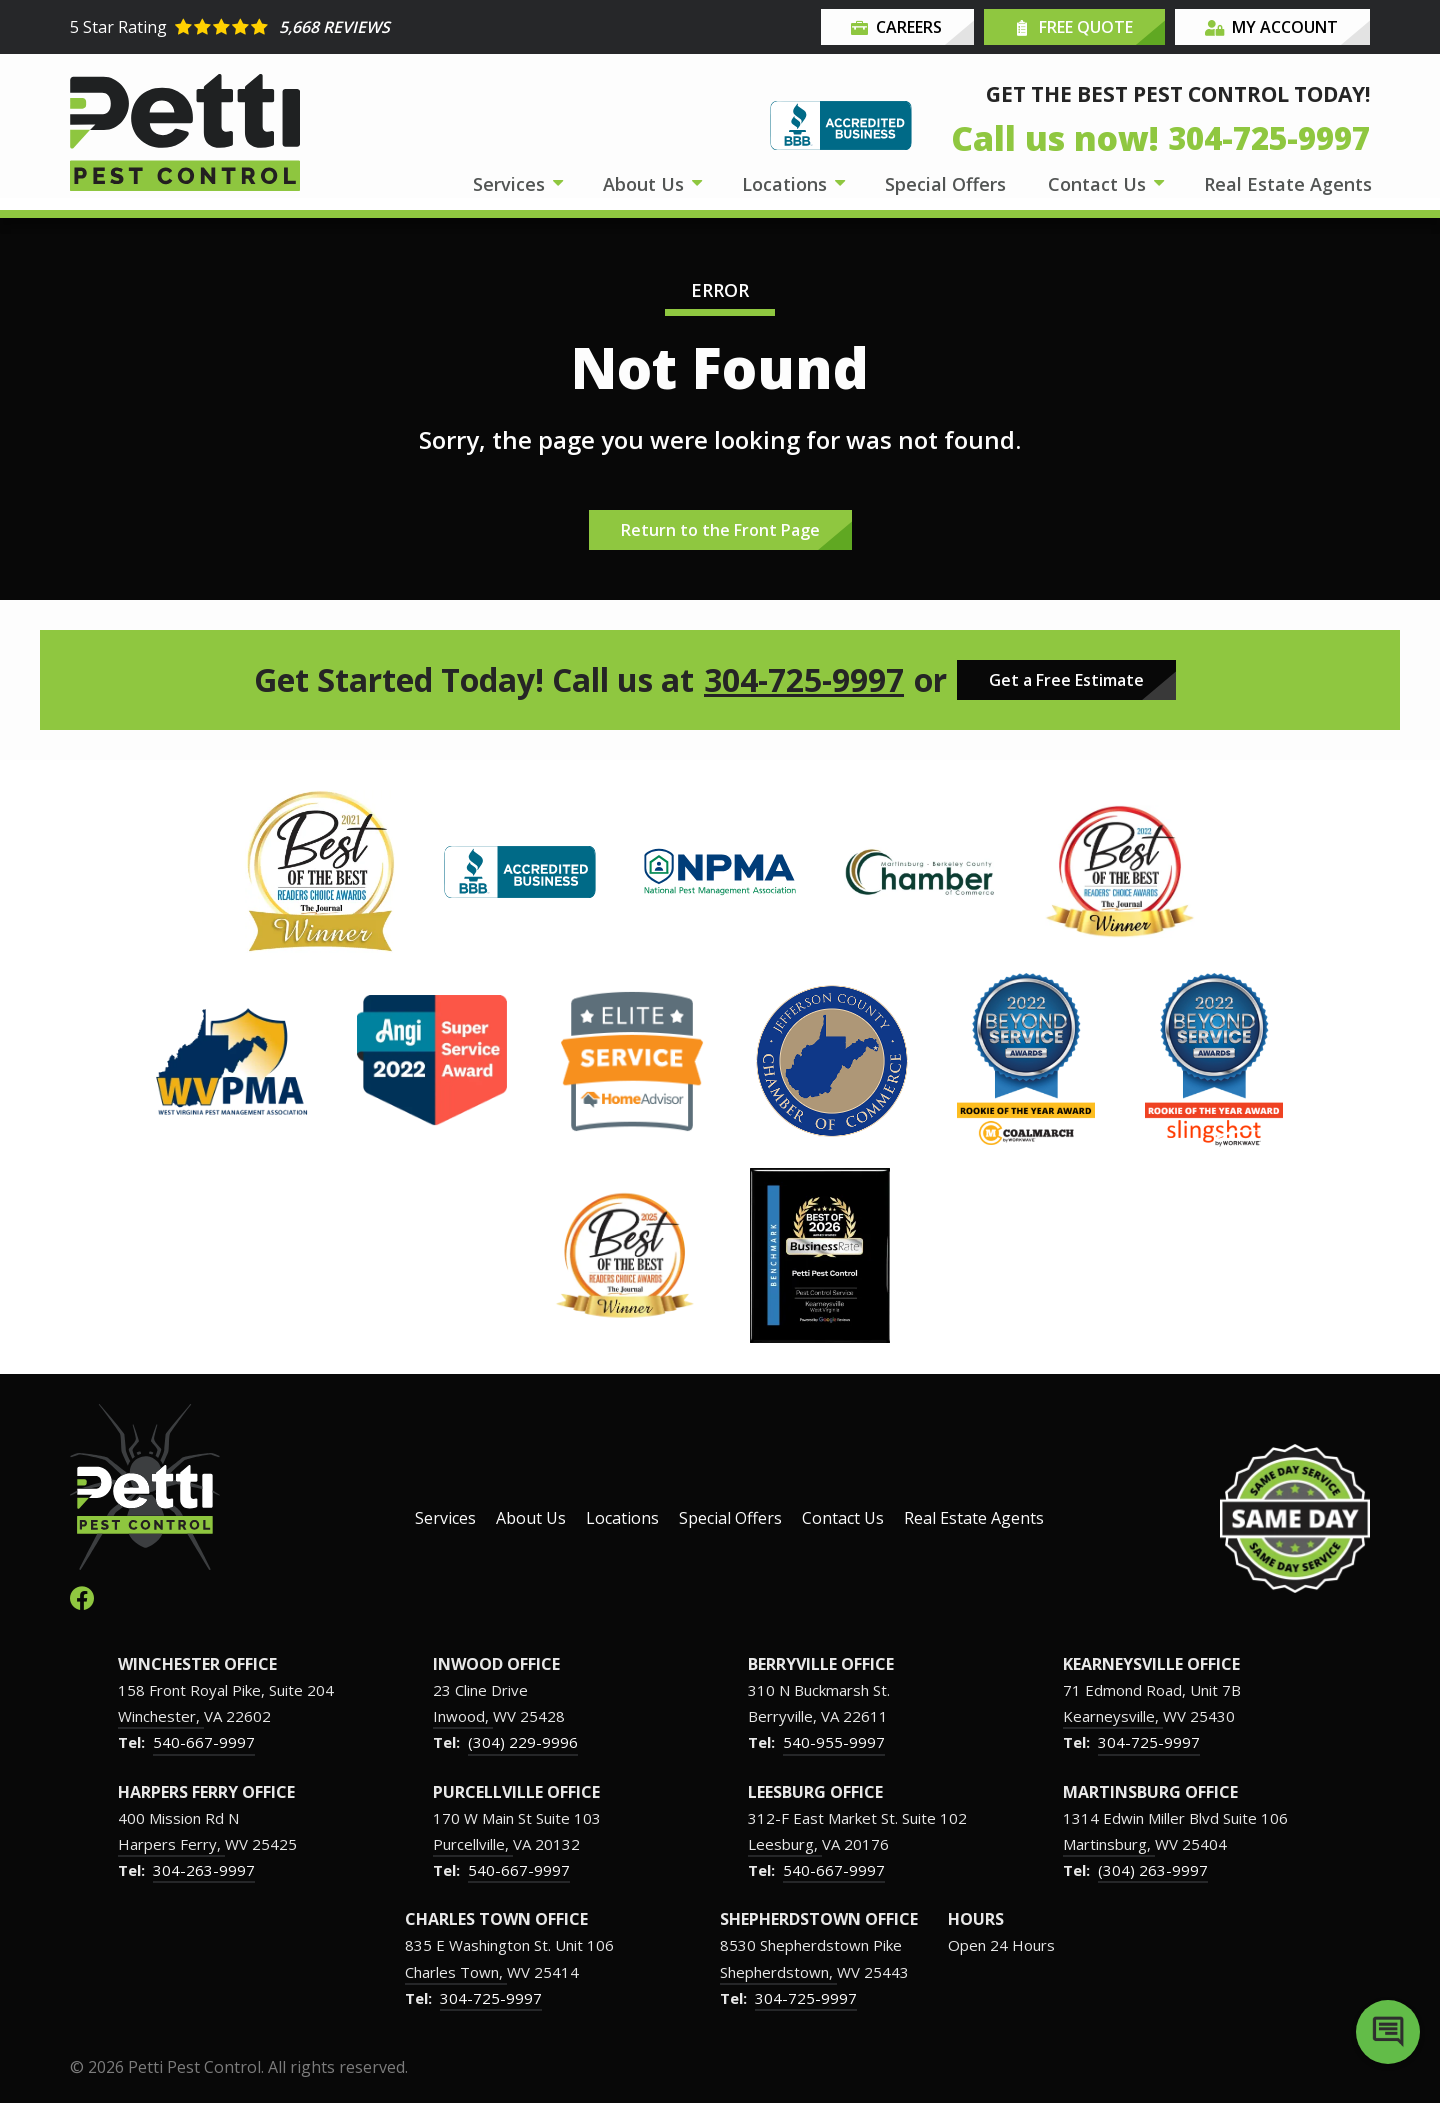 This screenshot has height=2103, width=1440. Describe the element at coordinates (82, 1596) in the screenshot. I see `[facebook]` at that location.